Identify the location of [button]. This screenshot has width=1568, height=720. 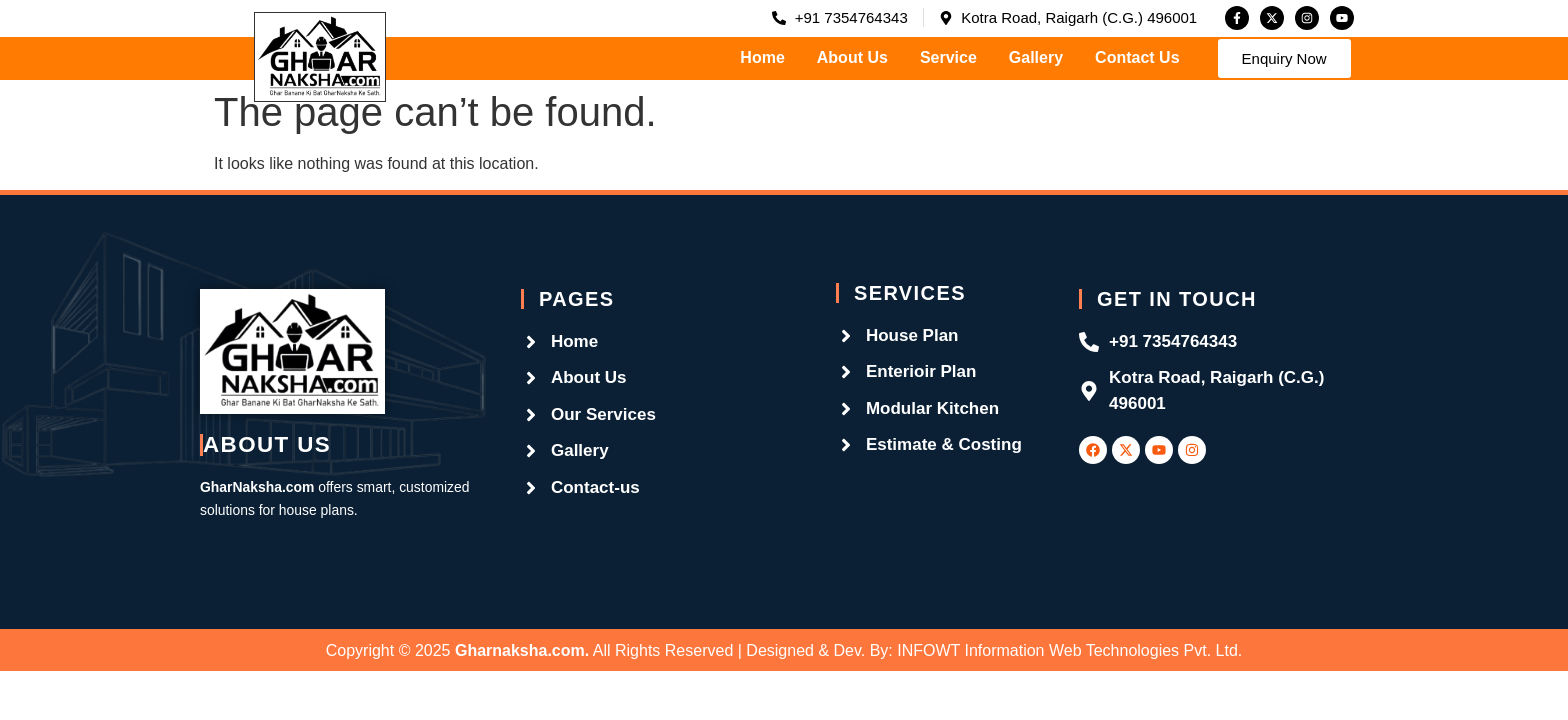
(1284, 58).